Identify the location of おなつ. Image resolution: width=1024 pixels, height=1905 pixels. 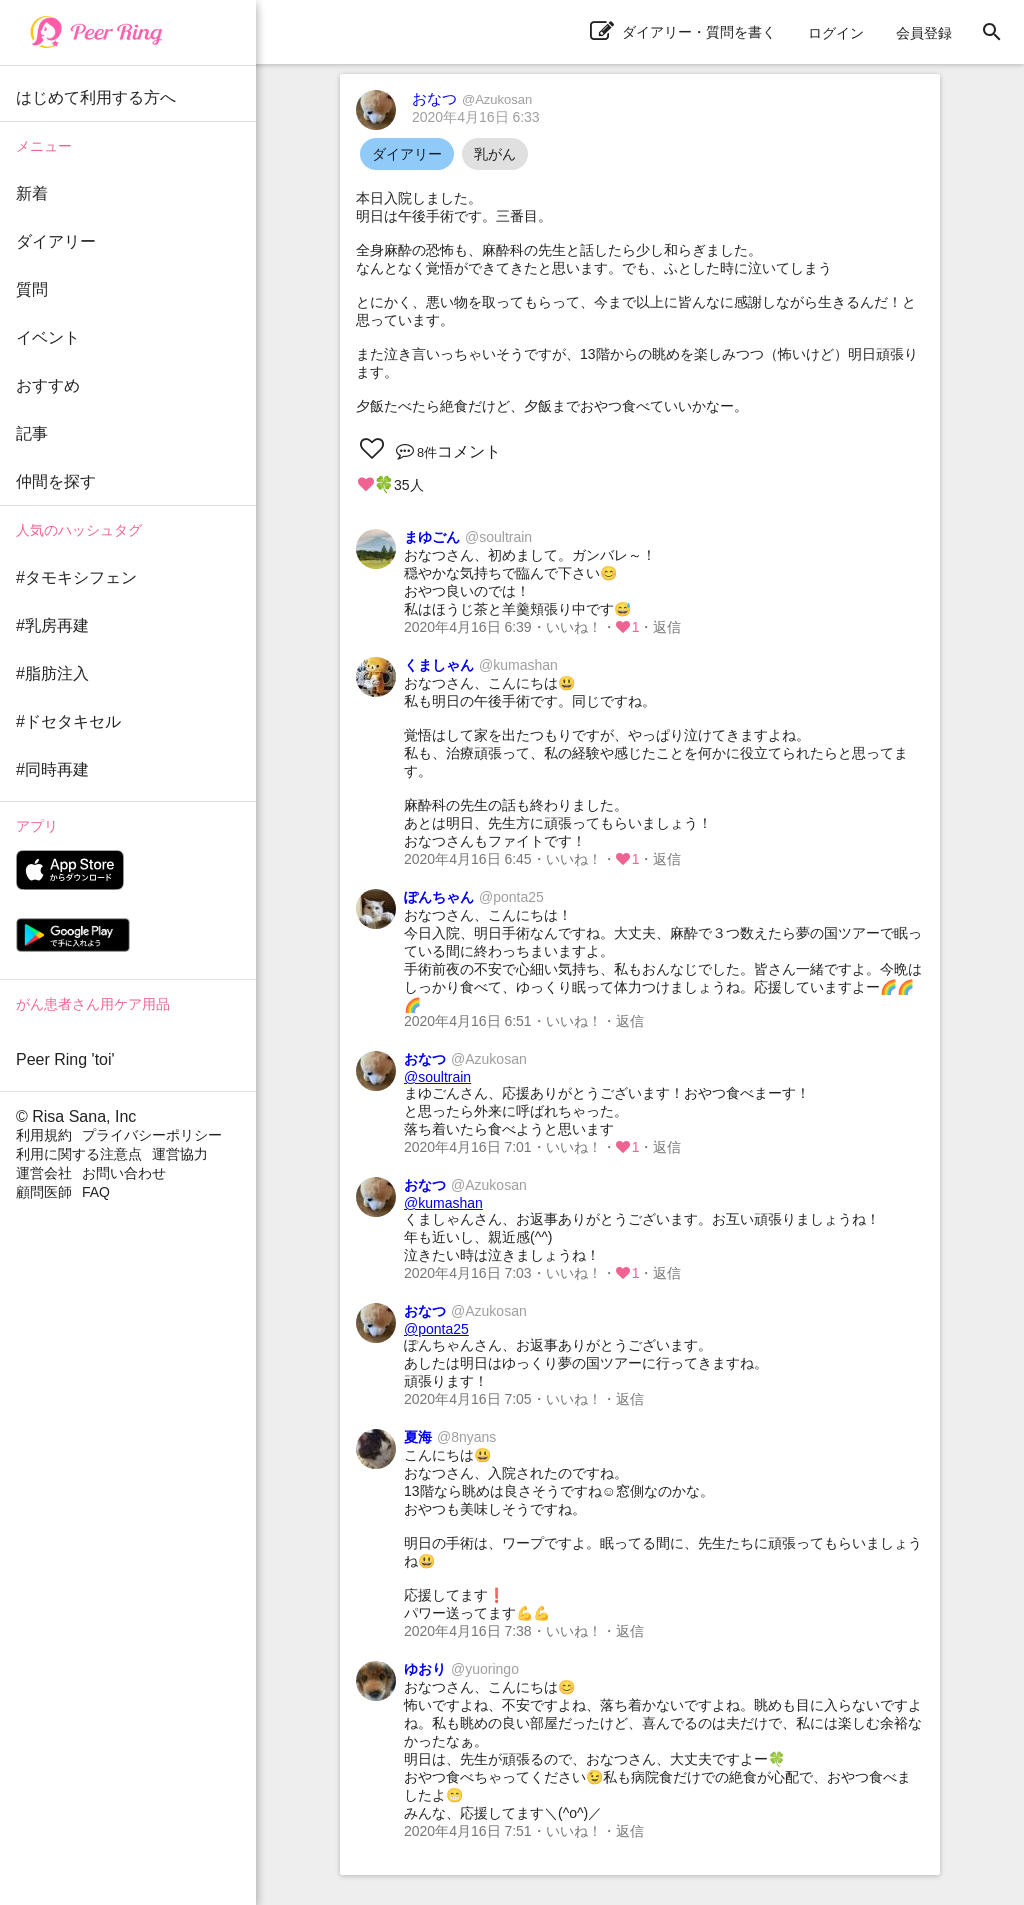
(472, 98).